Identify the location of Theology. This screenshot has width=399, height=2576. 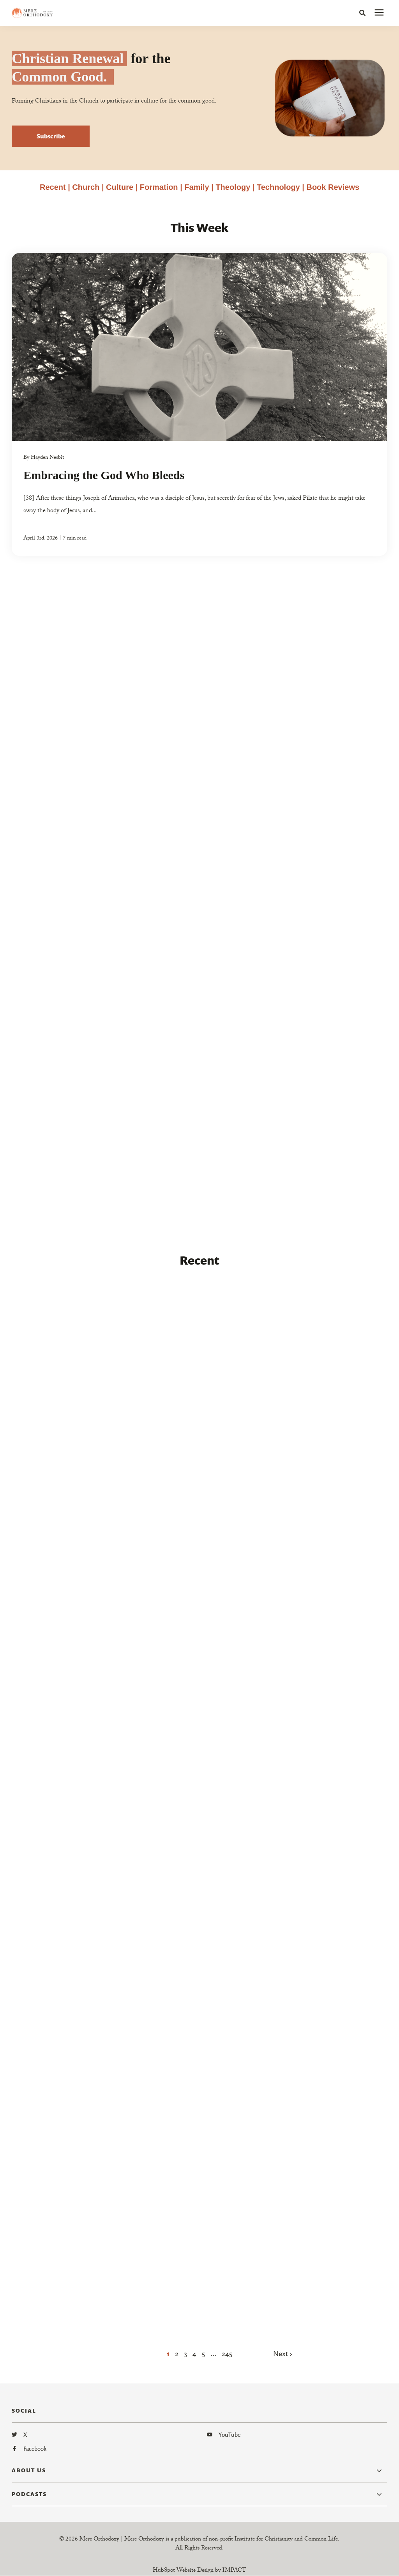
(232, 187).